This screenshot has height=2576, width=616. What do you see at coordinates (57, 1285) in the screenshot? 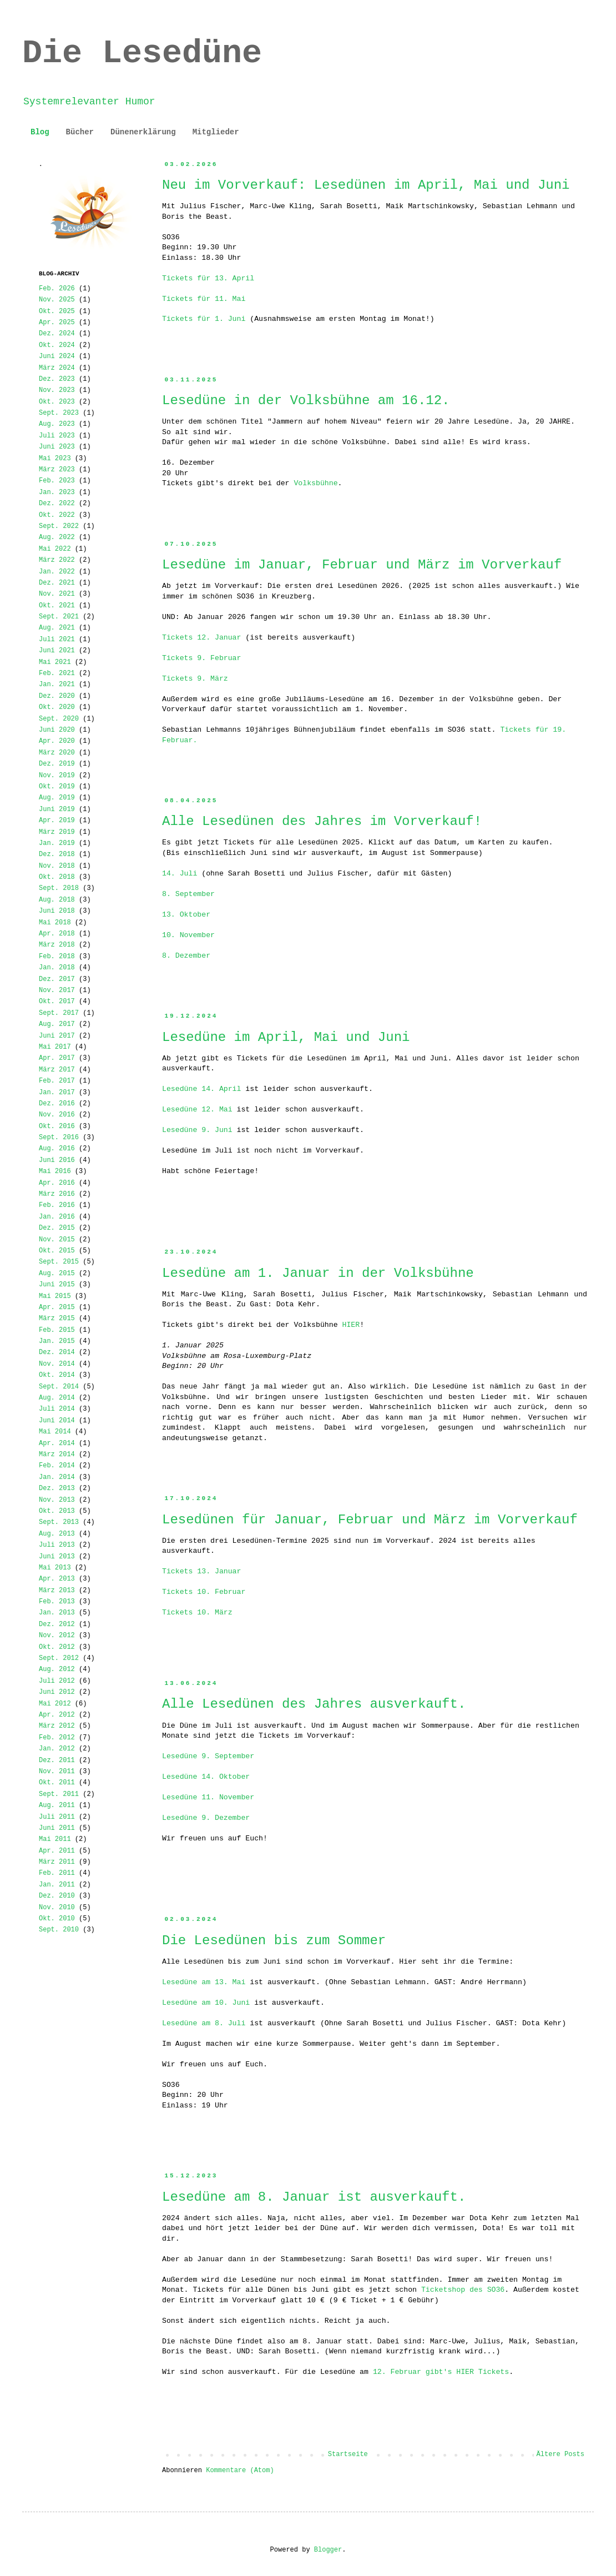
I see `Juni 2015` at bounding box center [57, 1285].